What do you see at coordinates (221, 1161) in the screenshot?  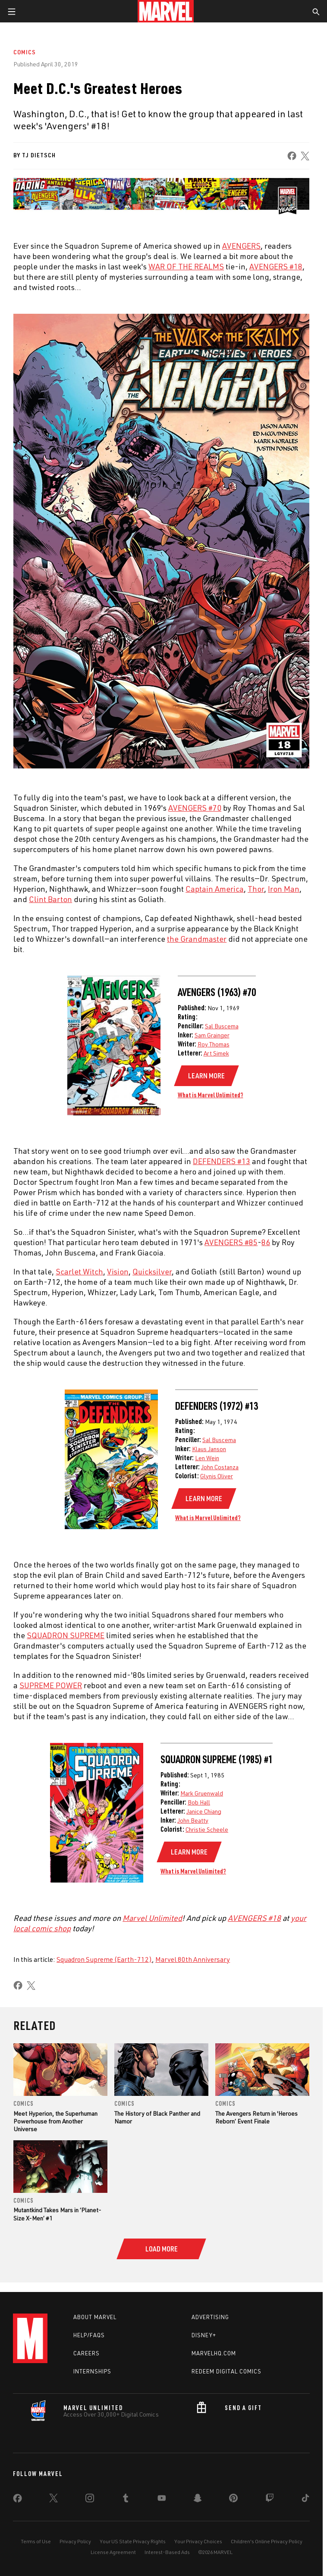 I see `DEFENDERS #13 [Learn more about DEFENDERS #13]` at bounding box center [221, 1161].